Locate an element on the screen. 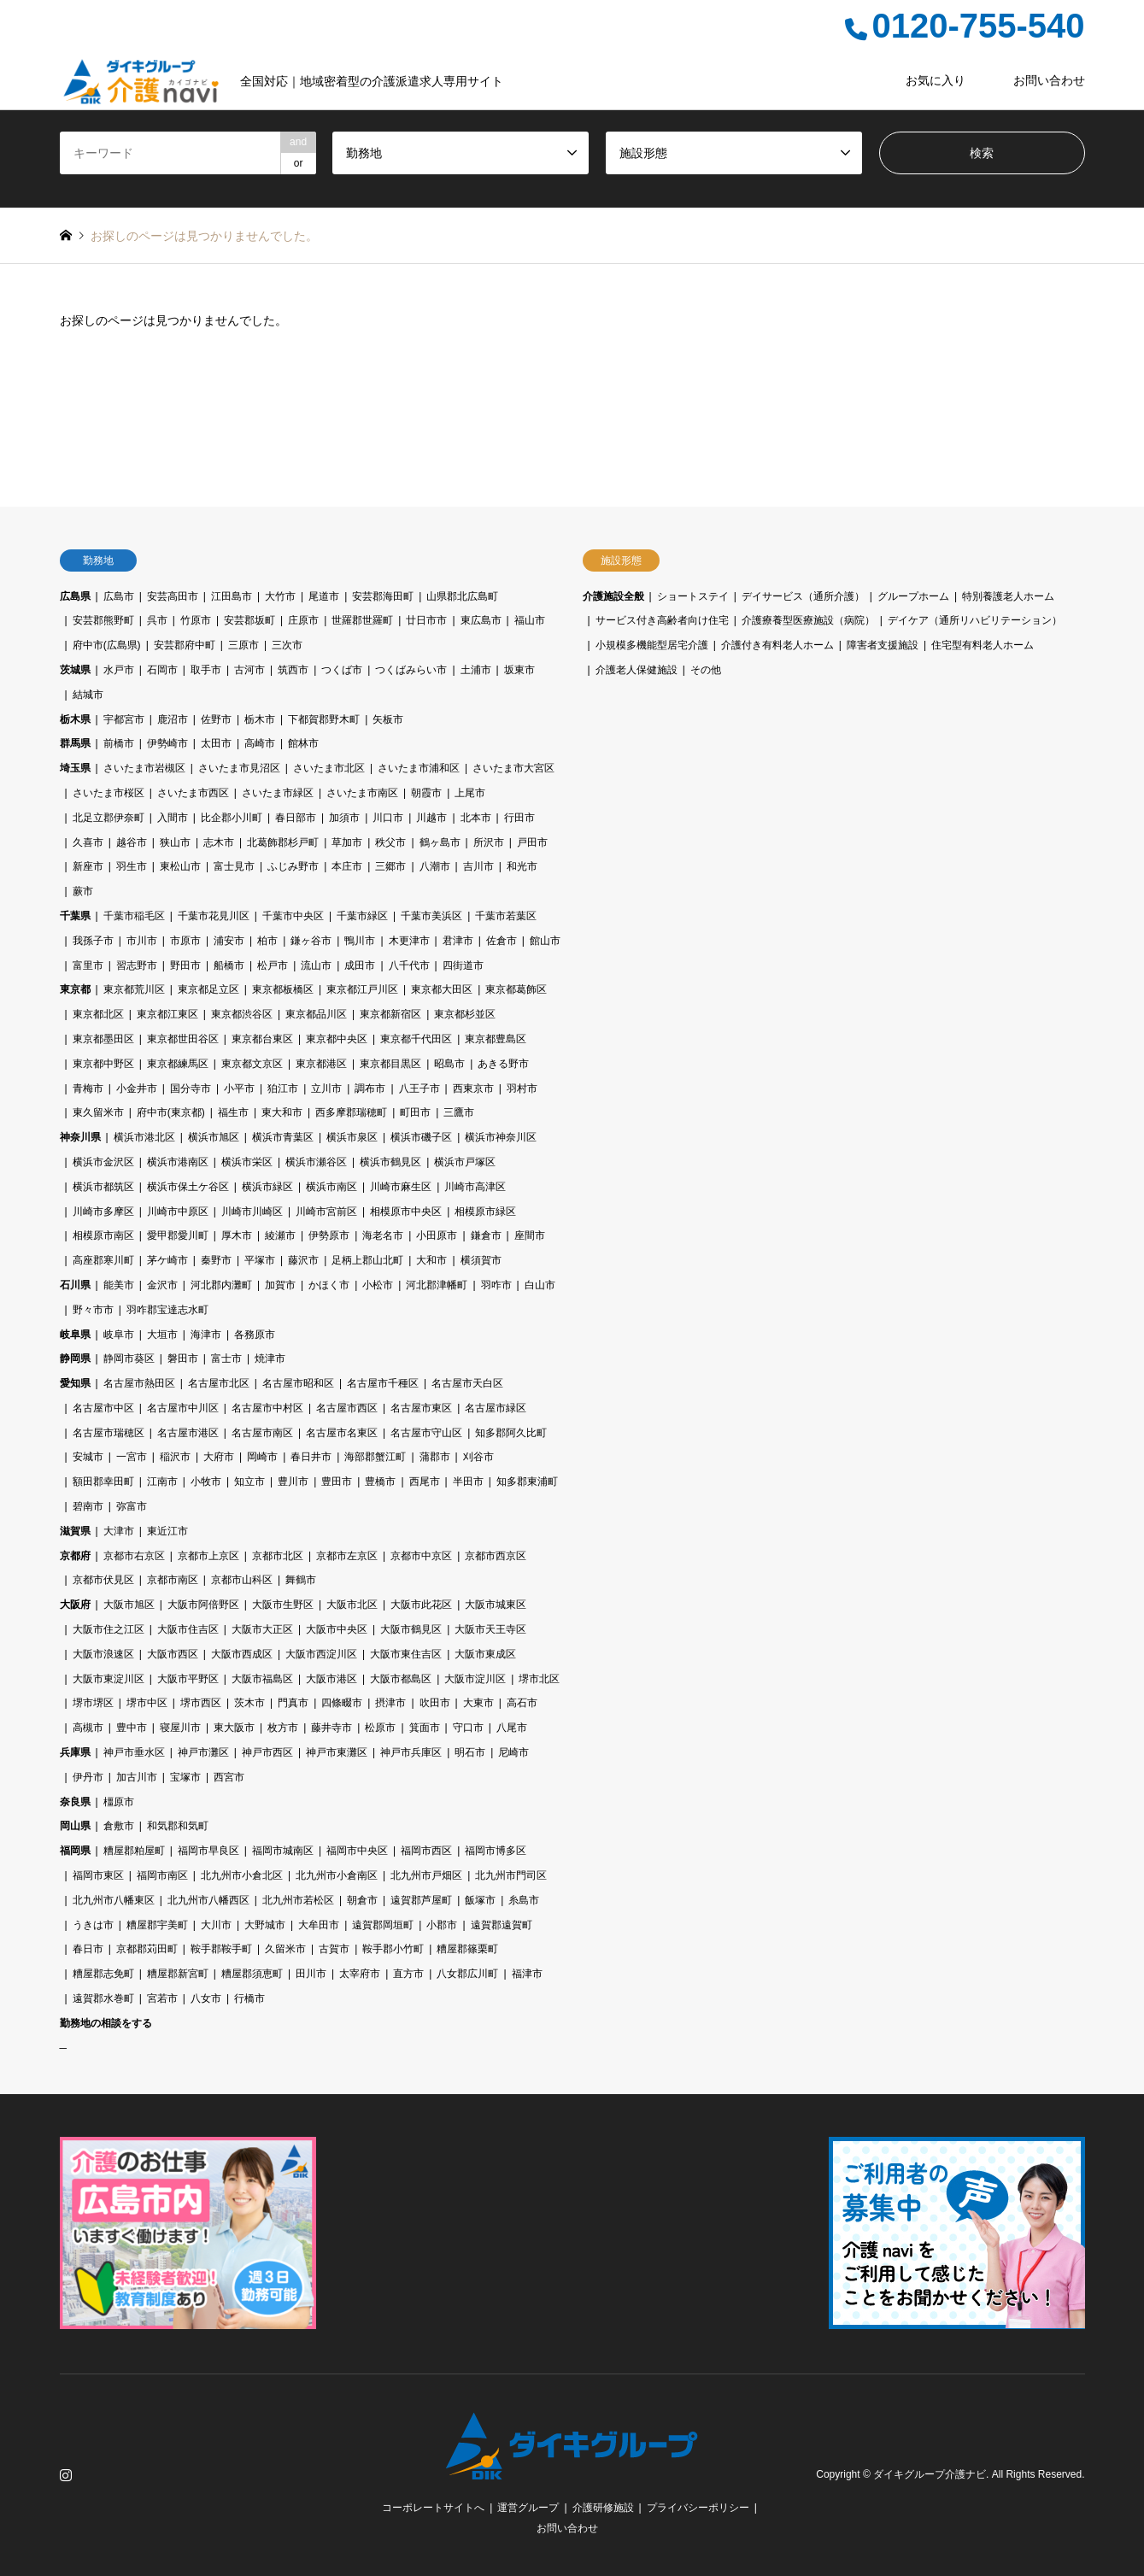  厚木市 is located at coordinates (236, 1235).